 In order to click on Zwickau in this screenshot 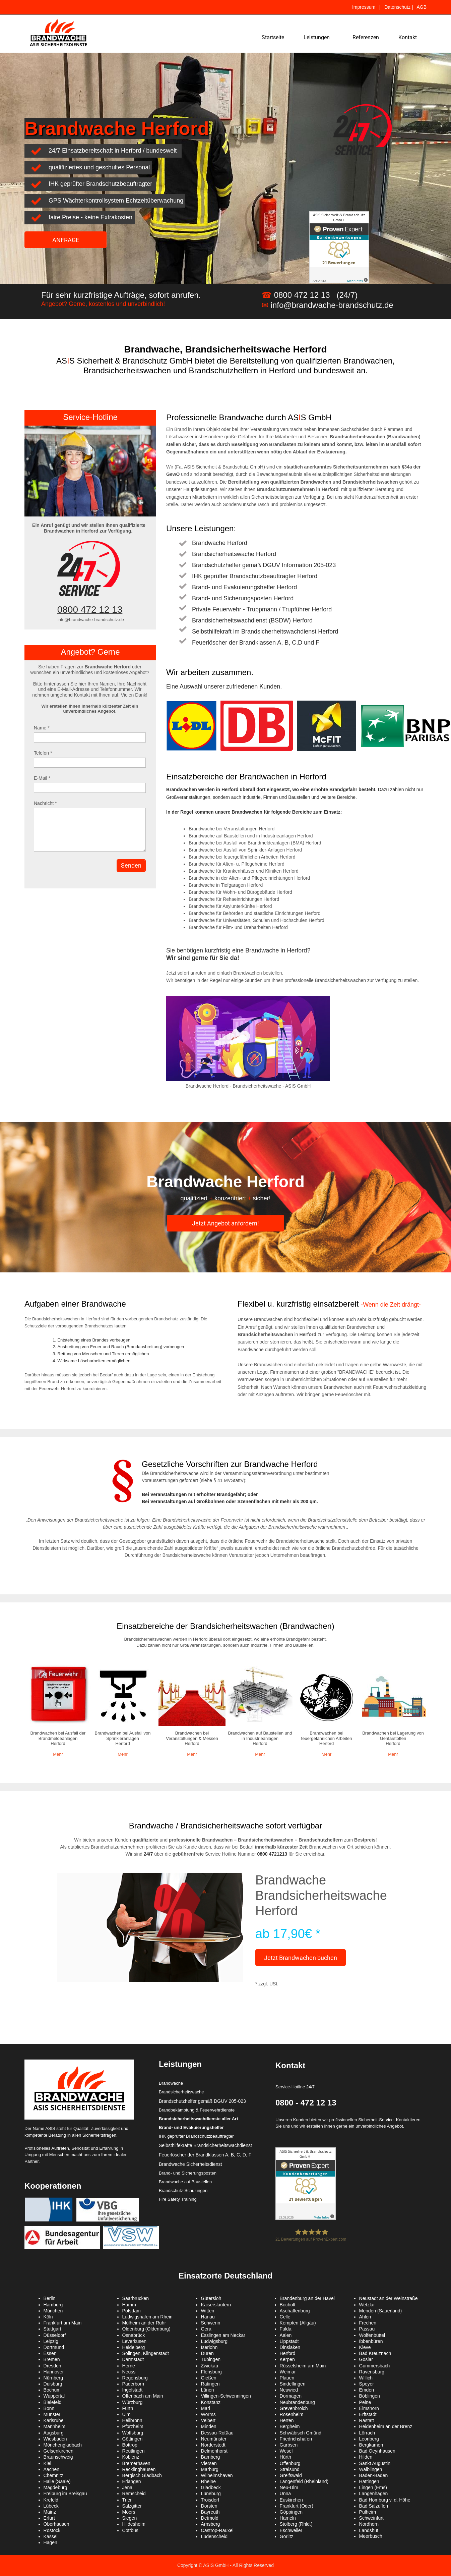, I will do `click(209, 2365)`.